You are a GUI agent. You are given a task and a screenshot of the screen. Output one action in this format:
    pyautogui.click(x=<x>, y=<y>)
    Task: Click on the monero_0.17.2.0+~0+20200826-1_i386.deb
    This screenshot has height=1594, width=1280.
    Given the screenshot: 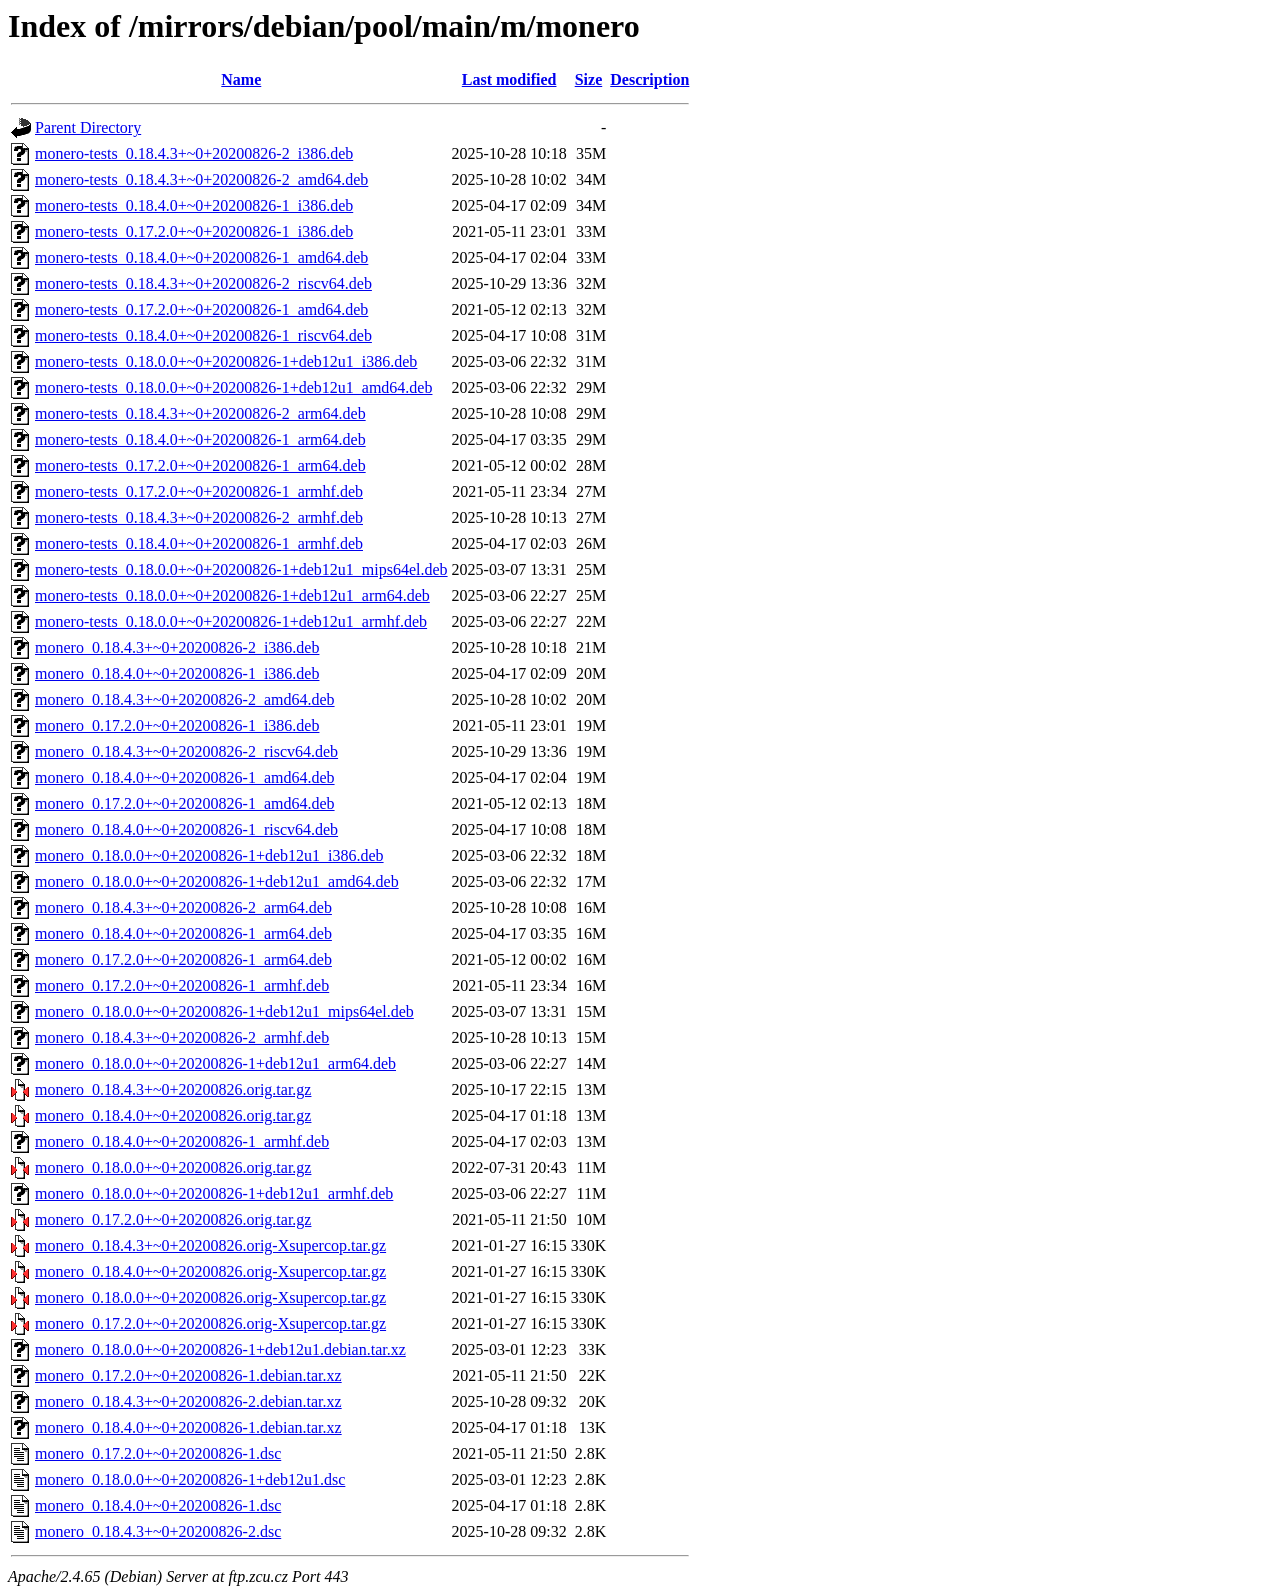 What is the action you would take?
    pyautogui.click(x=177, y=725)
    